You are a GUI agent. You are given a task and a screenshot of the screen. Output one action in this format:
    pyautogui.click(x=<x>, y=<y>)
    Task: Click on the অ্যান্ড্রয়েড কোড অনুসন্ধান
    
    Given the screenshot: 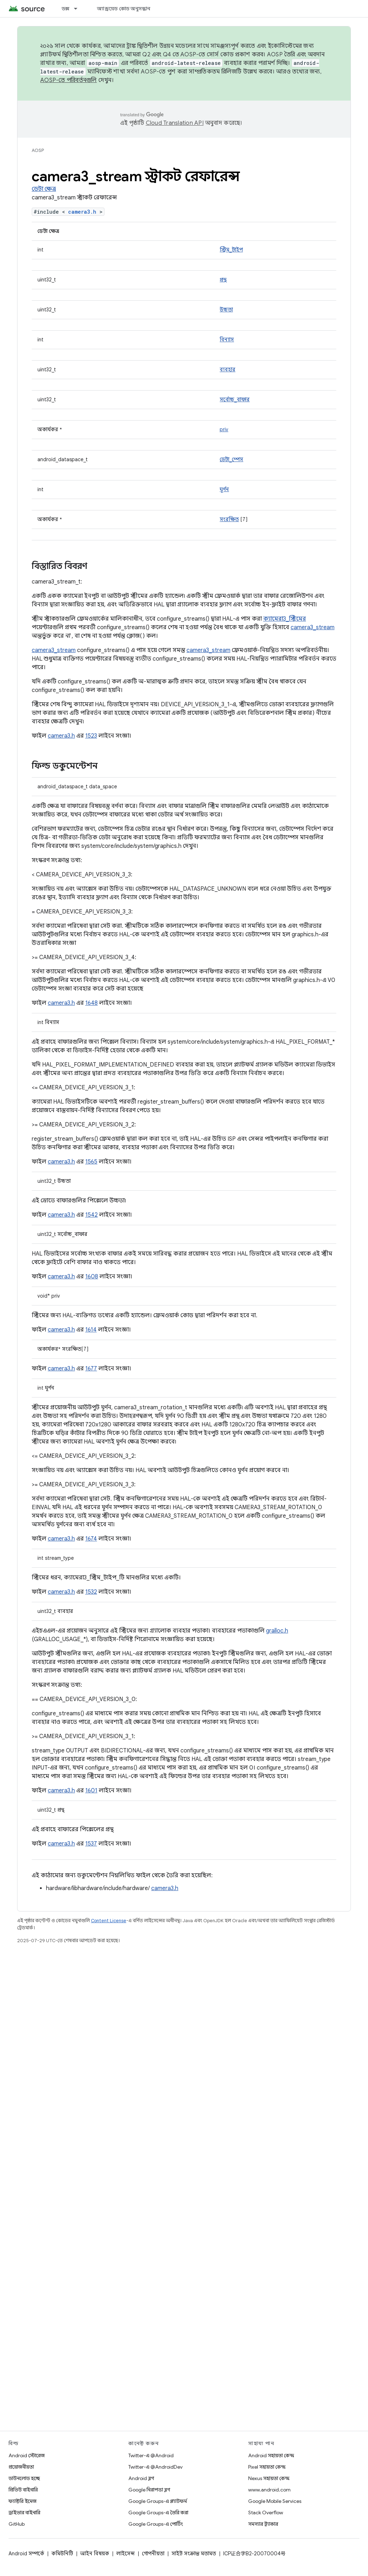 What is the action you would take?
    pyautogui.click(x=123, y=8)
    